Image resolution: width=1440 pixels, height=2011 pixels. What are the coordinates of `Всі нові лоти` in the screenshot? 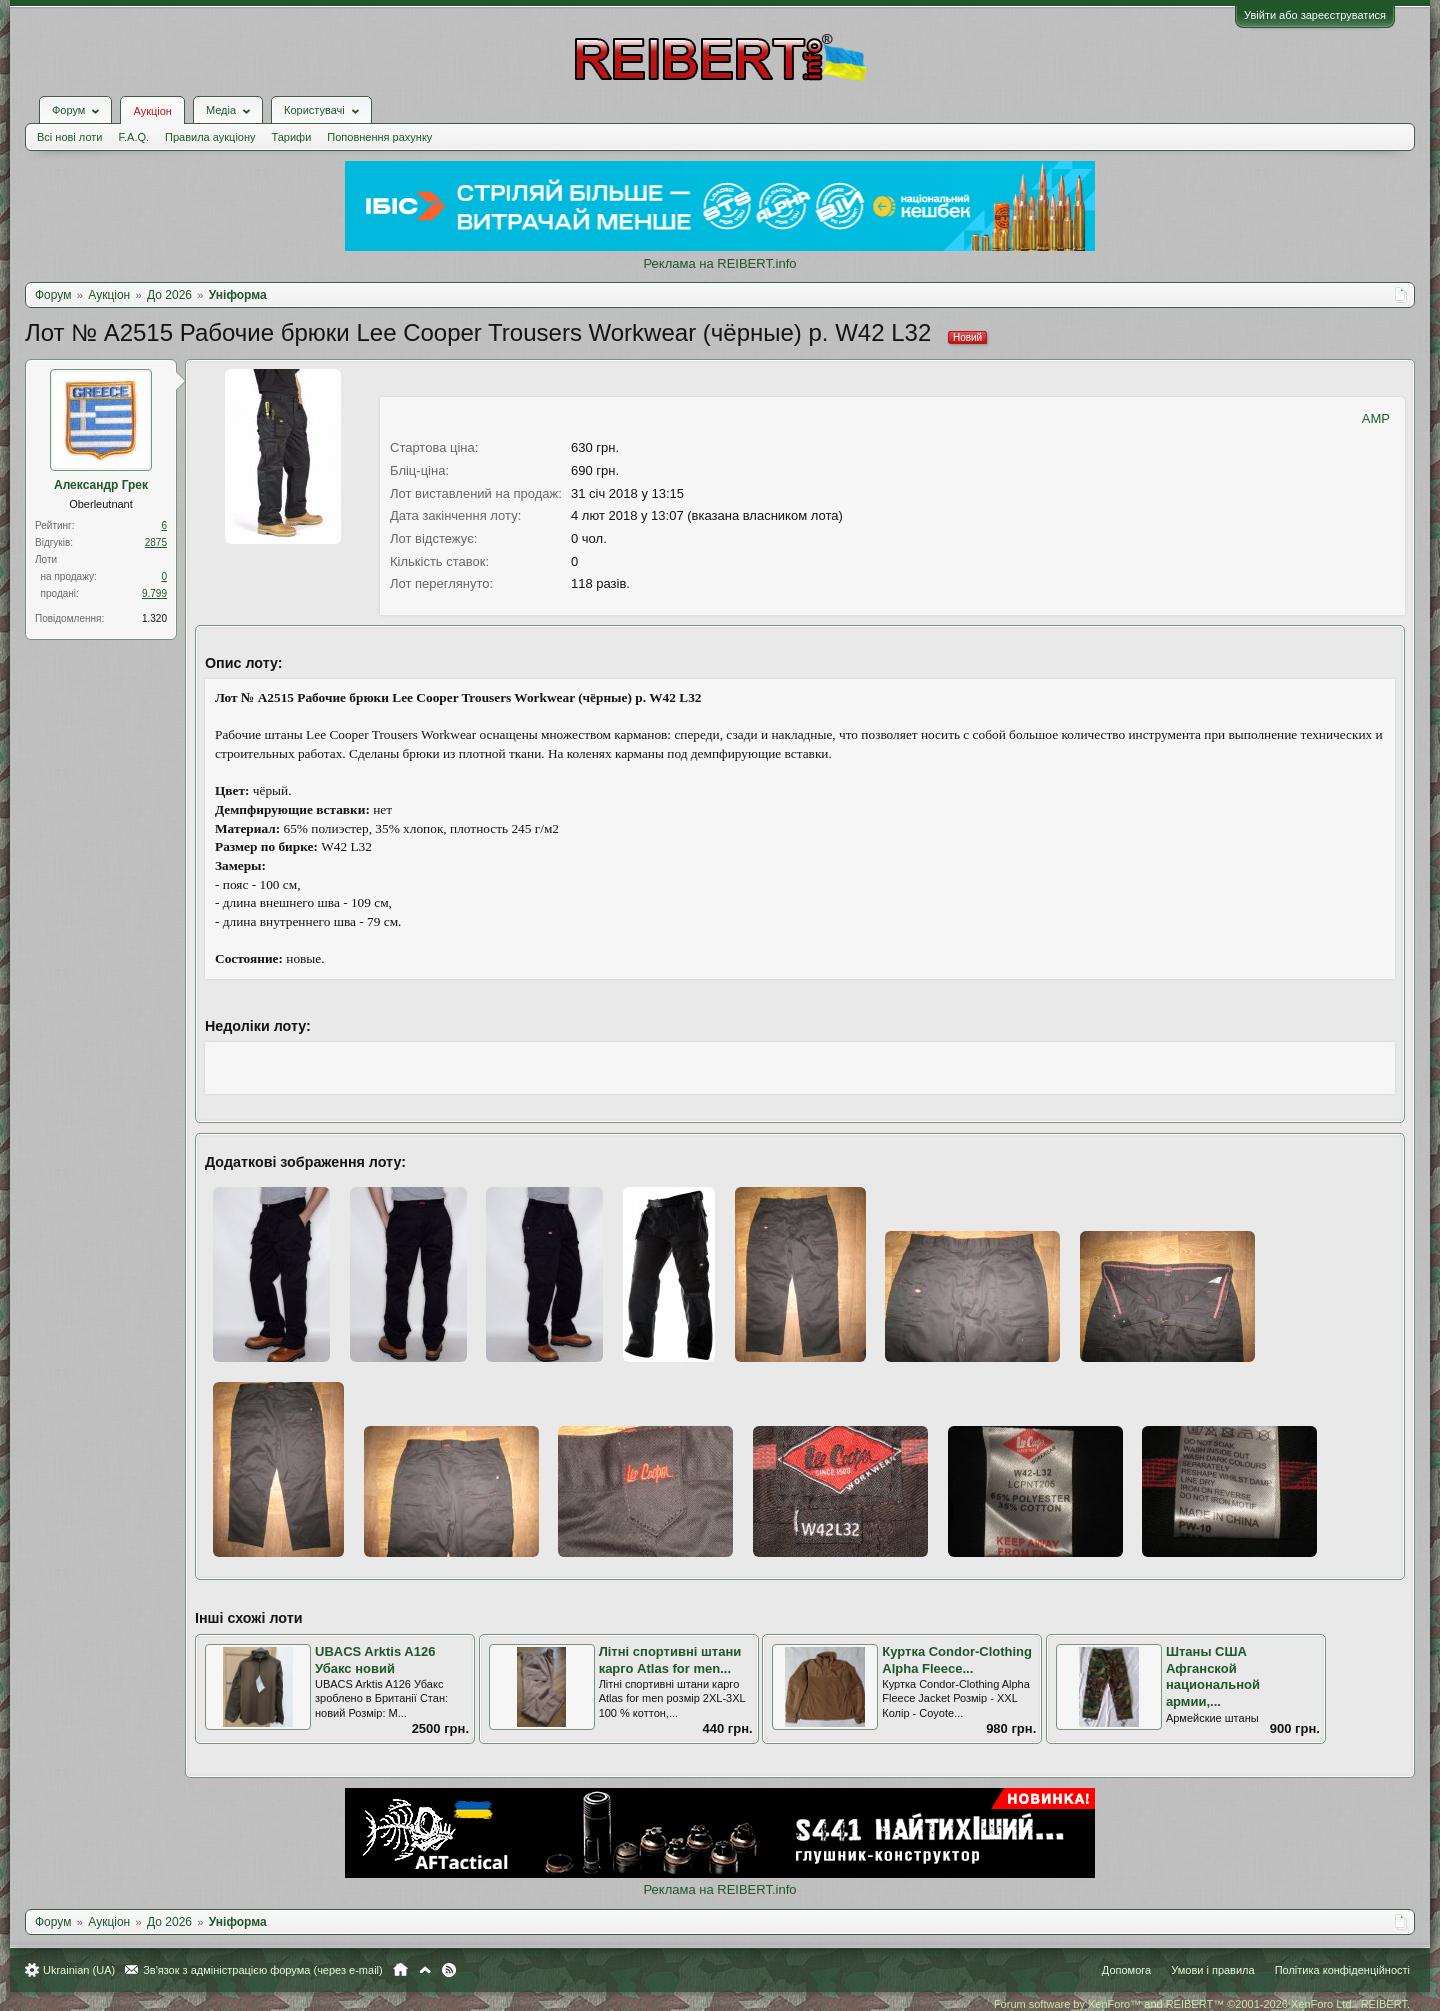 It's located at (69, 137).